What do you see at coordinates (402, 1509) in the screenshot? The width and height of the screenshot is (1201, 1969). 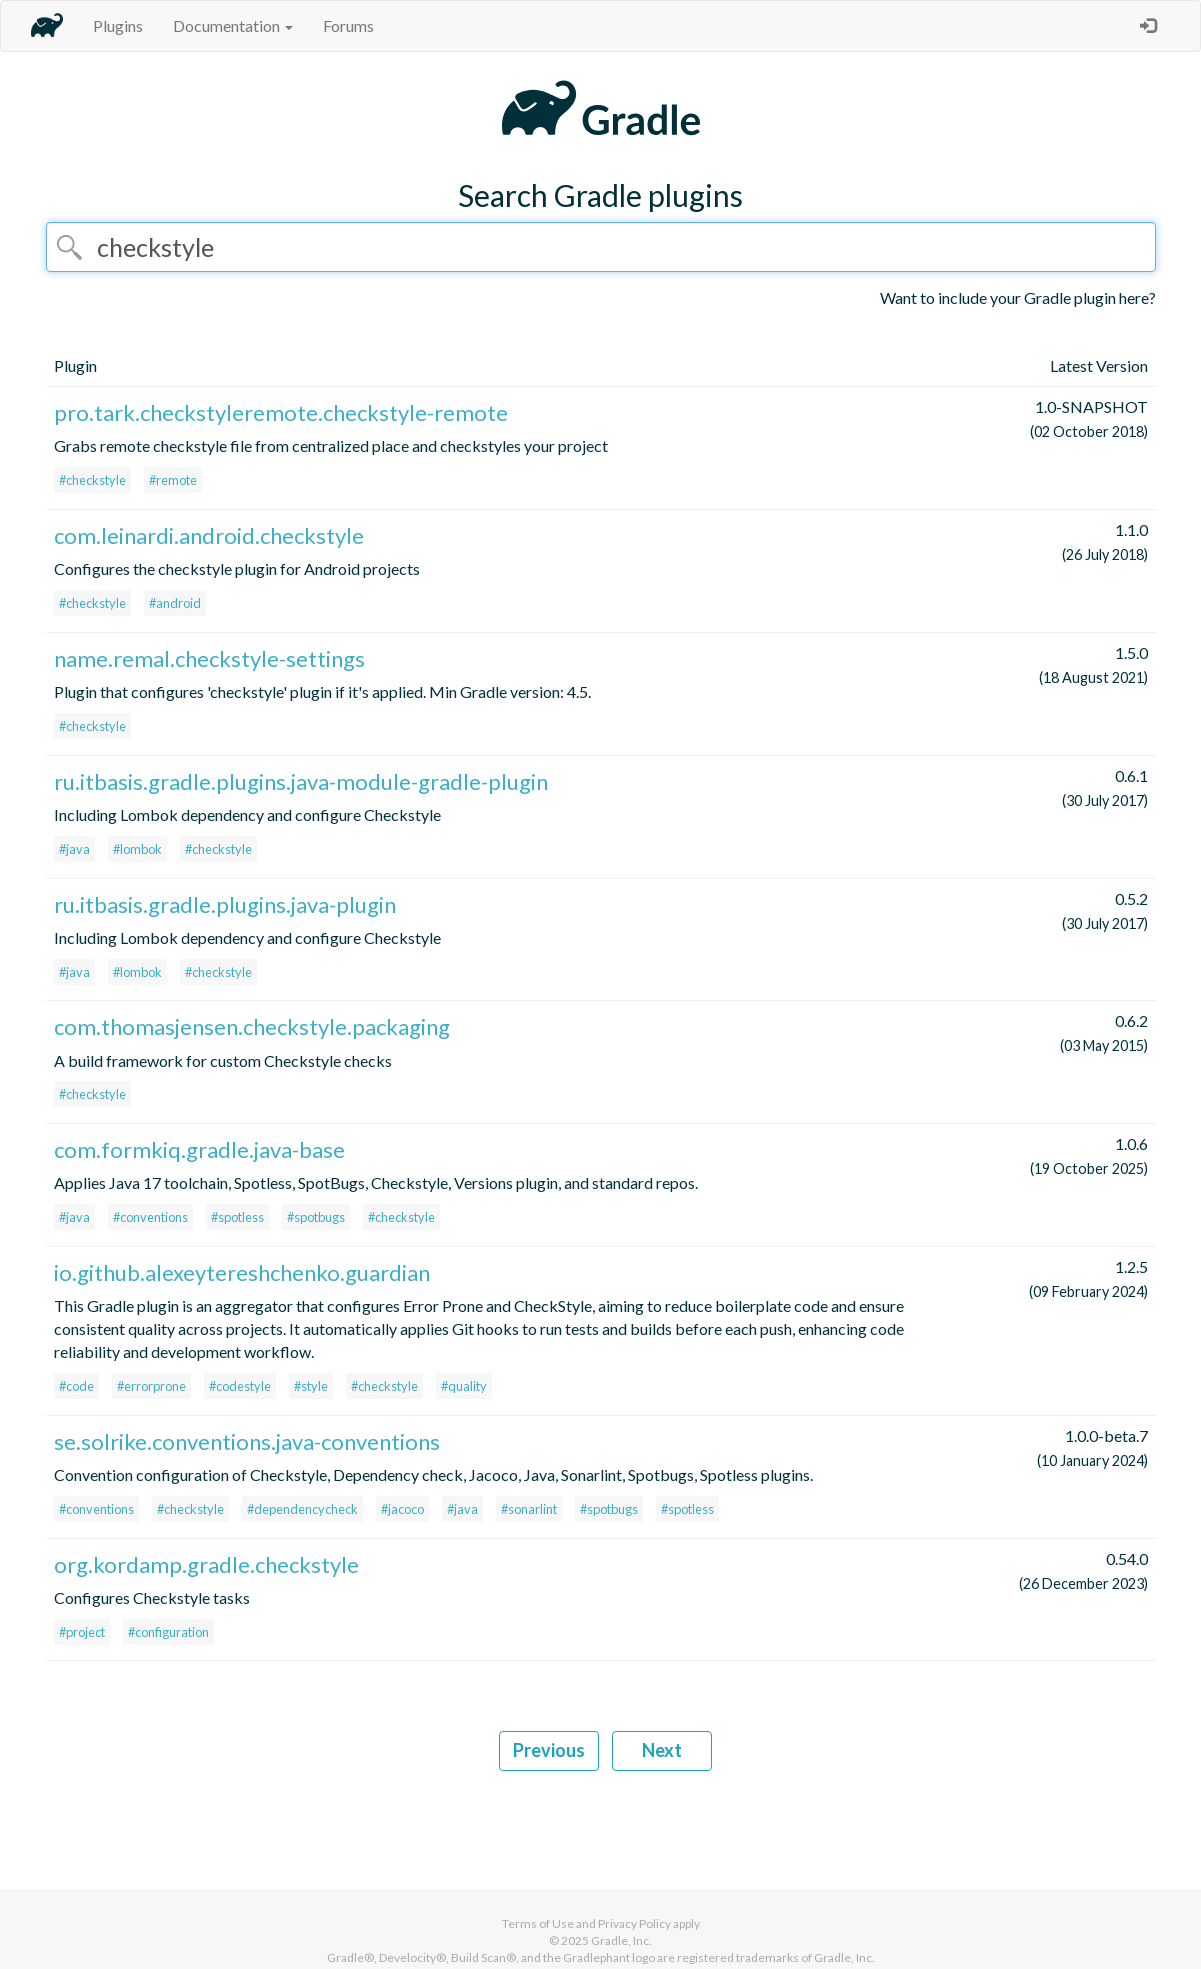 I see `#jacoco` at bounding box center [402, 1509].